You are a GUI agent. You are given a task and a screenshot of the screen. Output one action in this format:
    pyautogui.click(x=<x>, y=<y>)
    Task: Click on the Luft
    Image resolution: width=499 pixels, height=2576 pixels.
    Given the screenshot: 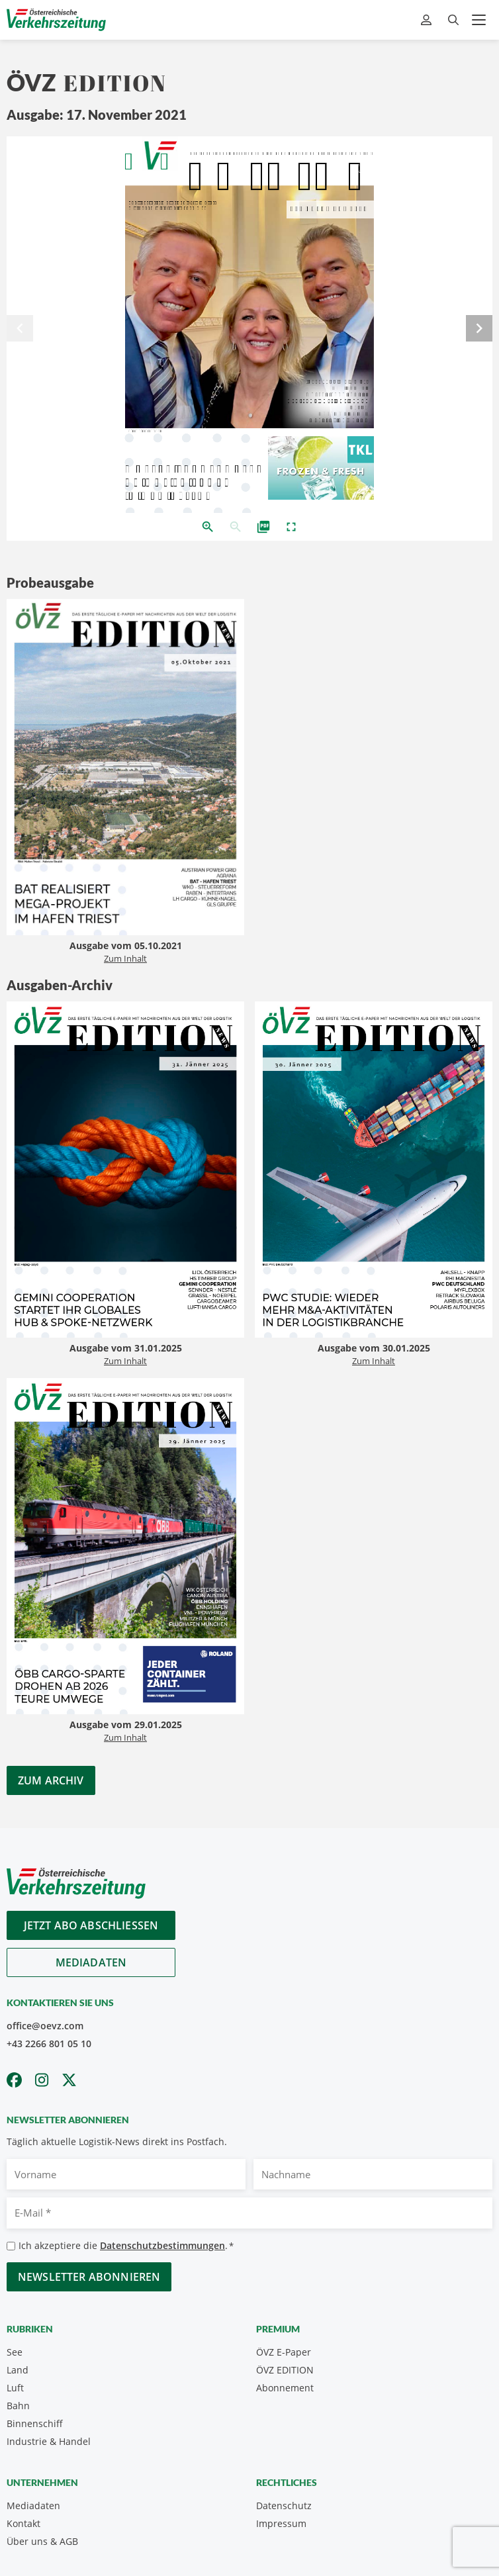 What is the action you would take?
    pyautogui.click(x=15, y=2387)
    